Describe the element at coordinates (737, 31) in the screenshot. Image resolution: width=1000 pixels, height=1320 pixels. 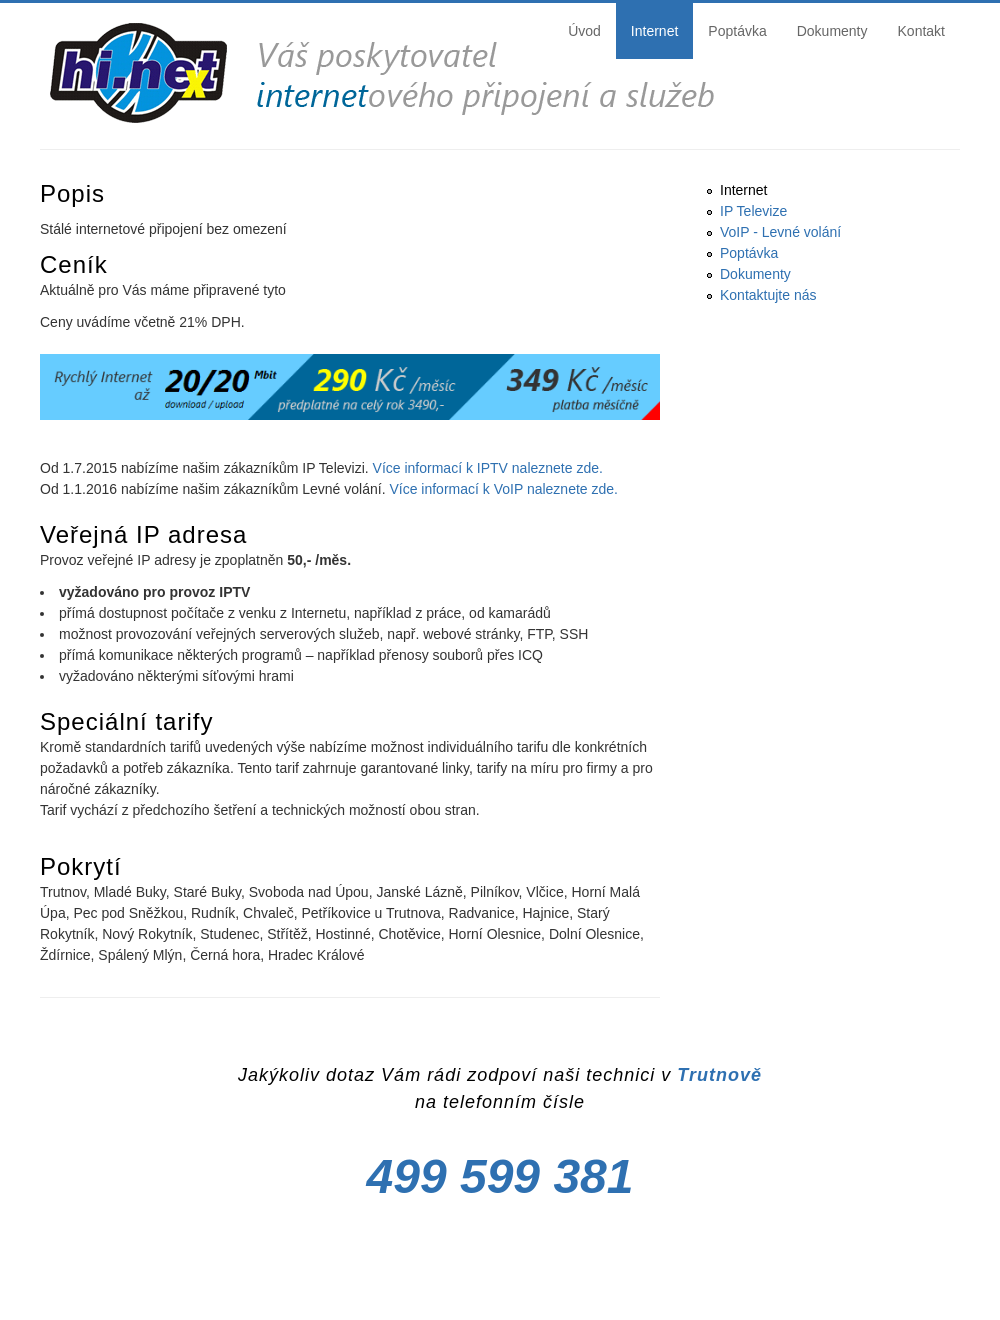
I see `Poptávka` at that location.